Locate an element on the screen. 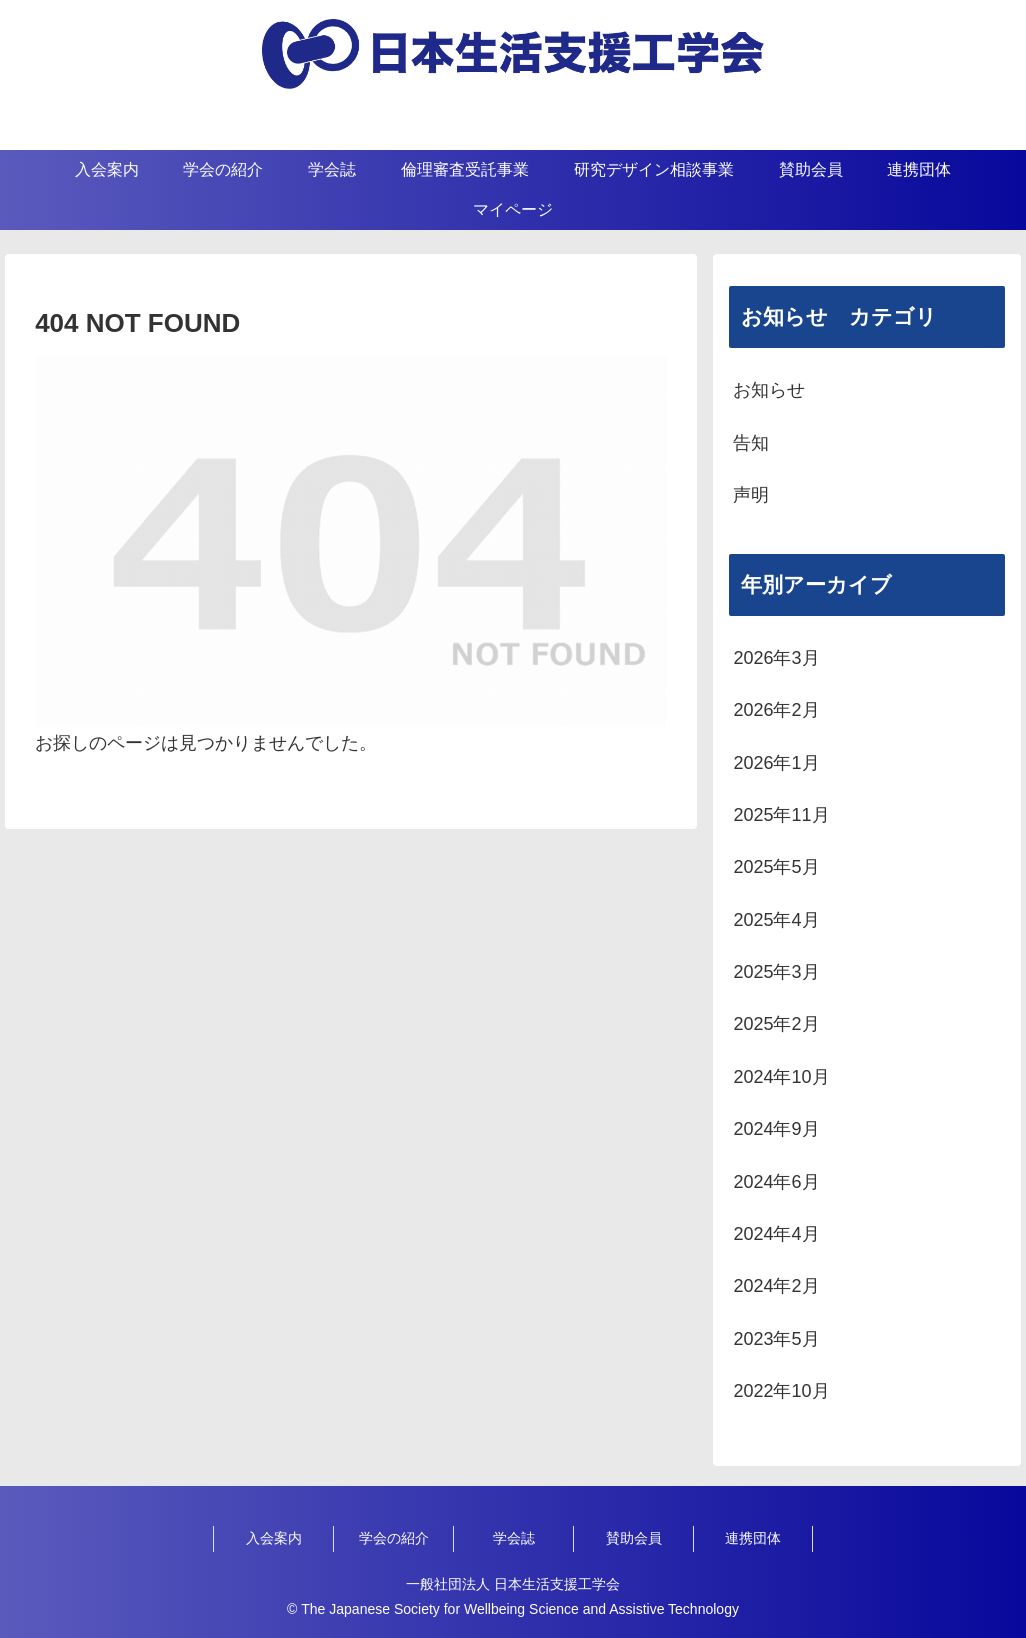 This screenshot has height=1638, width=1026. 賛助会員 is located at coordinates (634, 1538).